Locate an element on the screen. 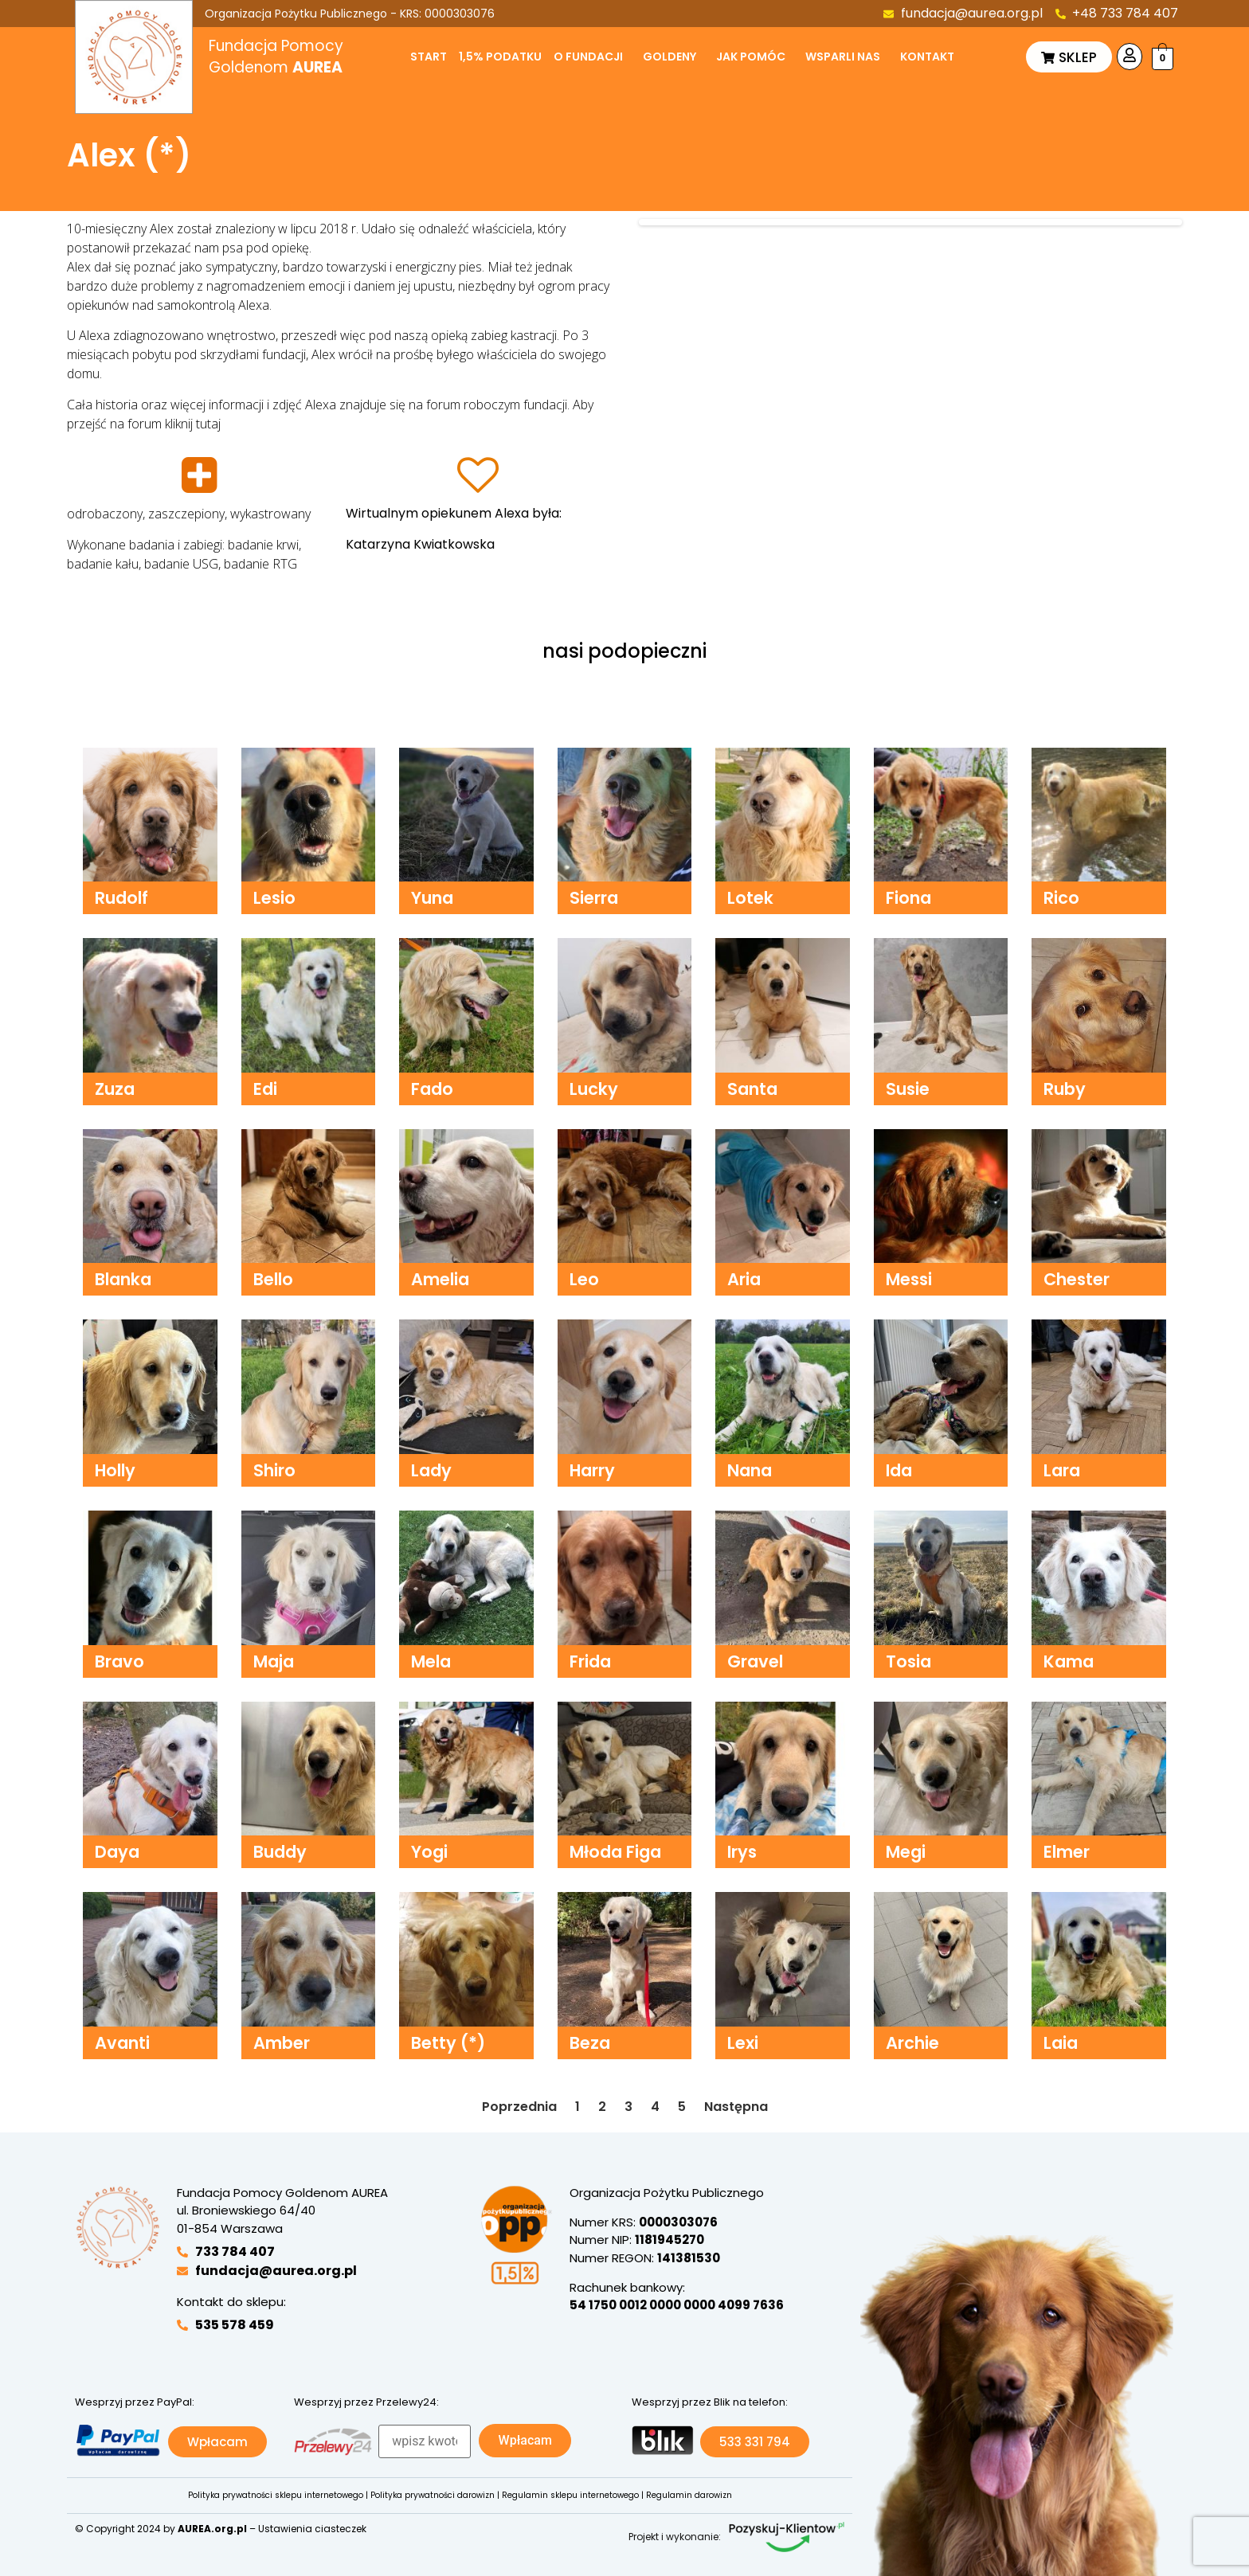 The image size is (1249, 2576). Fiona is located at coordinates (908, 897).